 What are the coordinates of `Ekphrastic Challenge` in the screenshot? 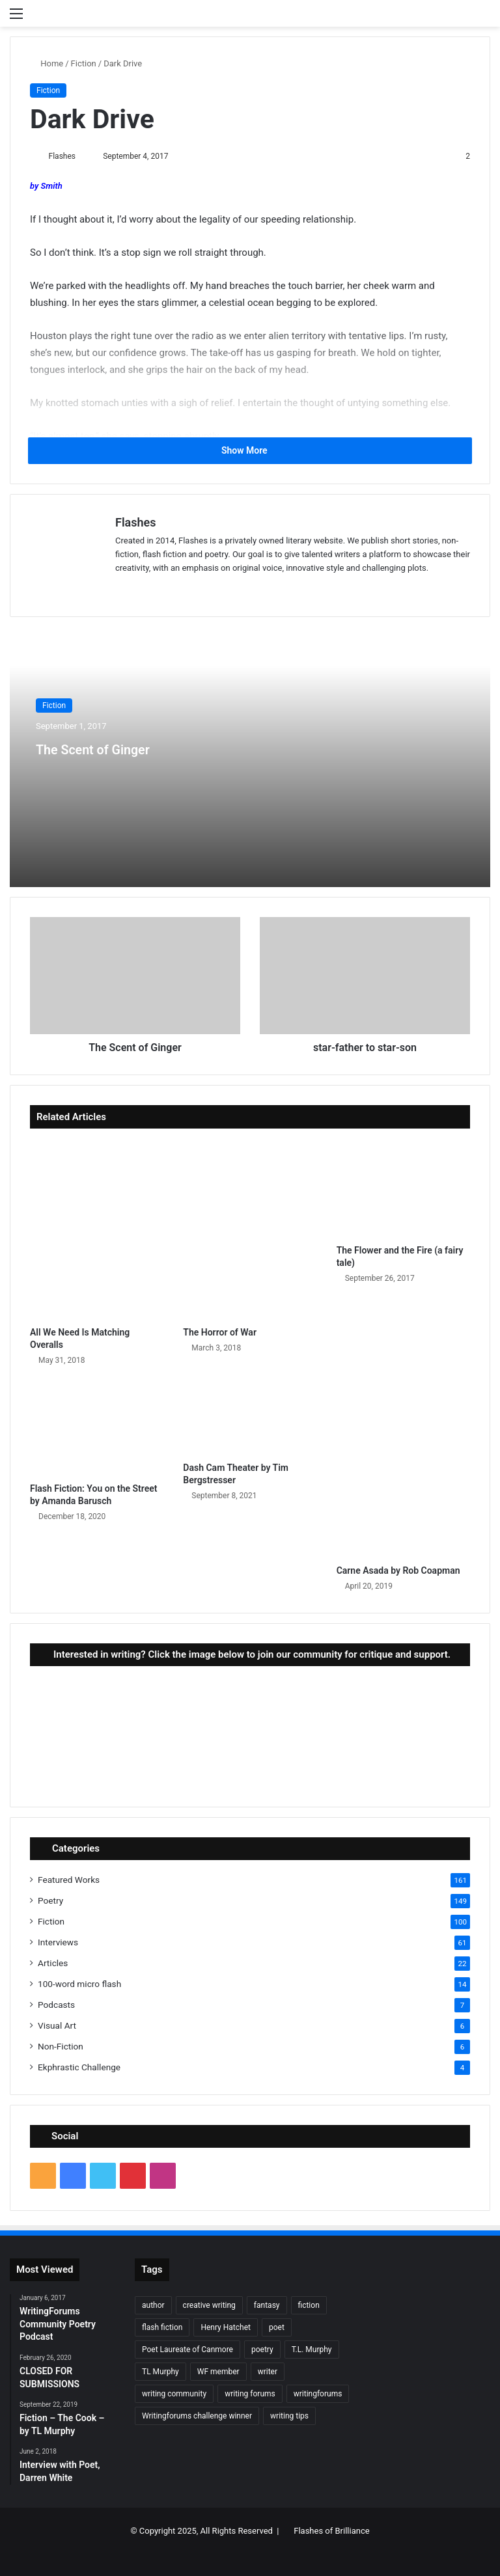 It's located at (79, 2068).